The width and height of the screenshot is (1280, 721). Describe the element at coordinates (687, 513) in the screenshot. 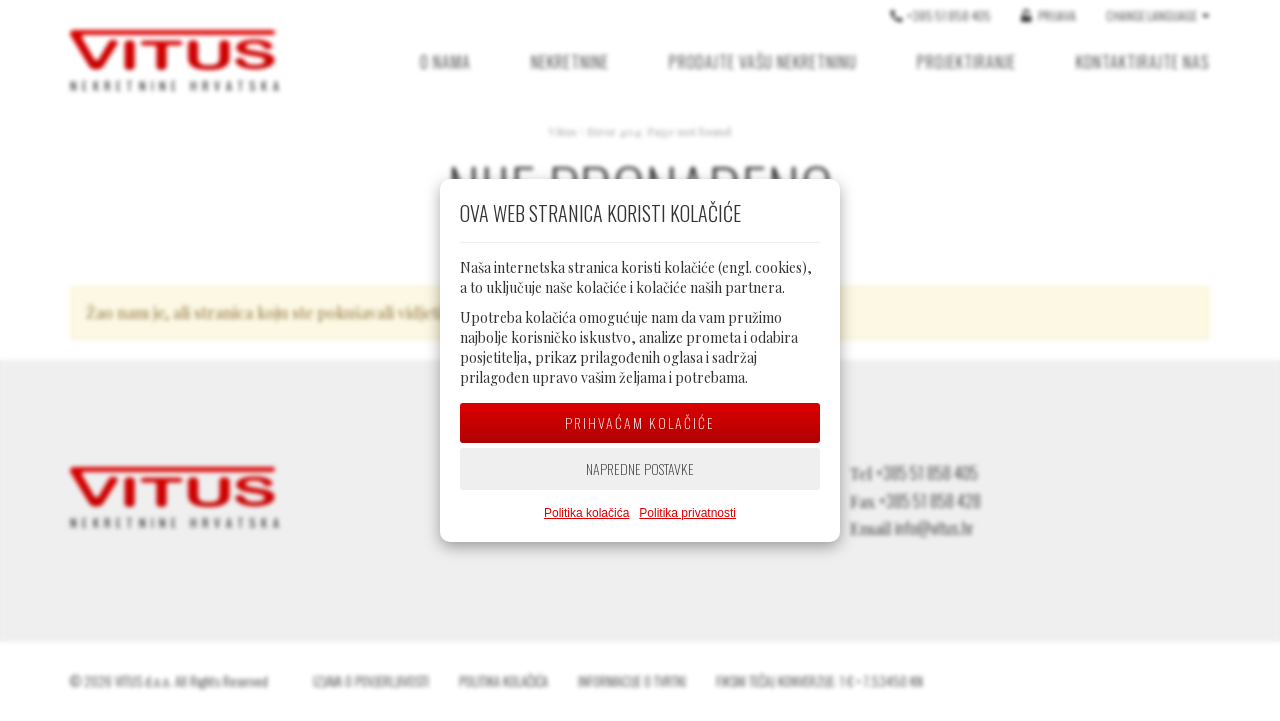

I see `Politika privatnosti` at that location.